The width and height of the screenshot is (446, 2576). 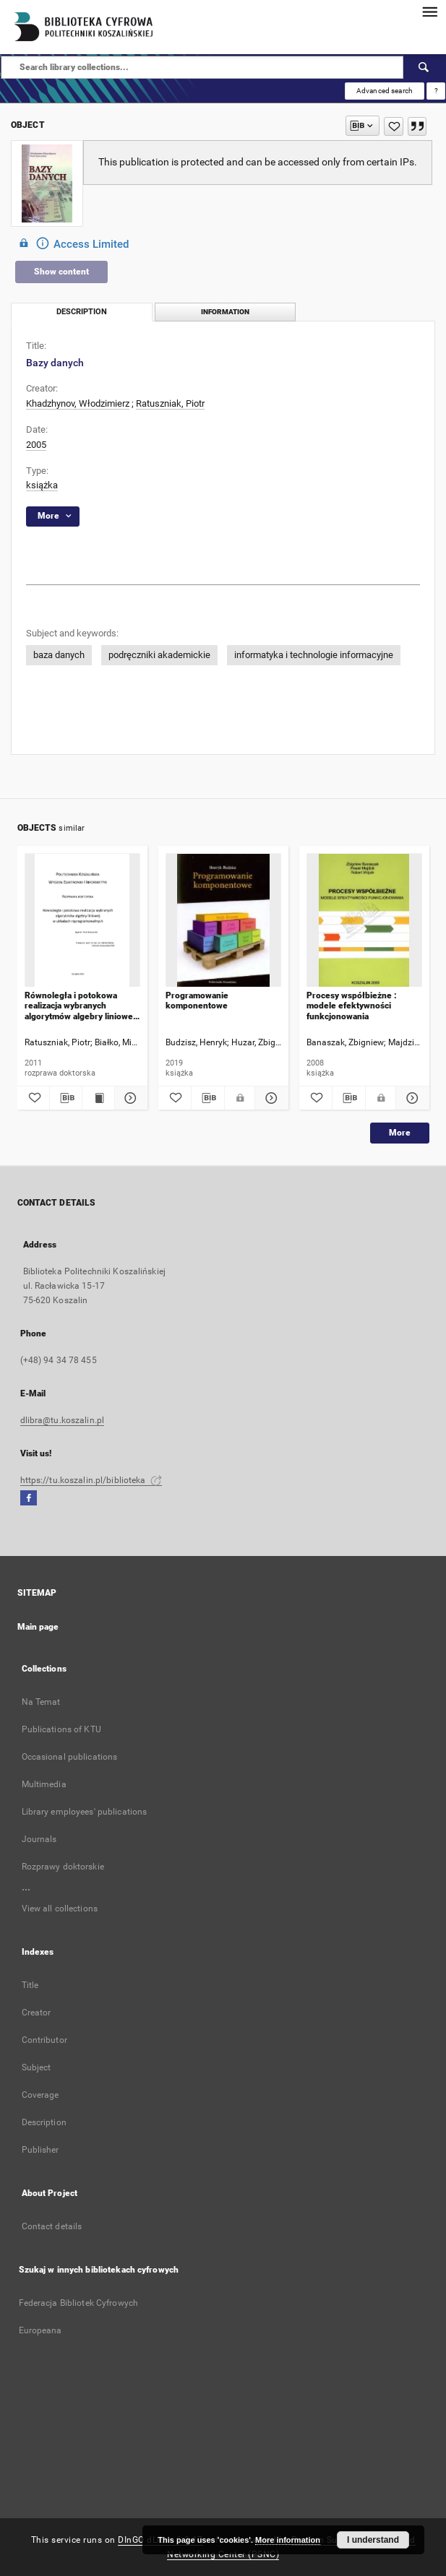 I want to click on 2005 [Jan 1, 2005 - Dec 31, 2005], so click(x=36, y=444).